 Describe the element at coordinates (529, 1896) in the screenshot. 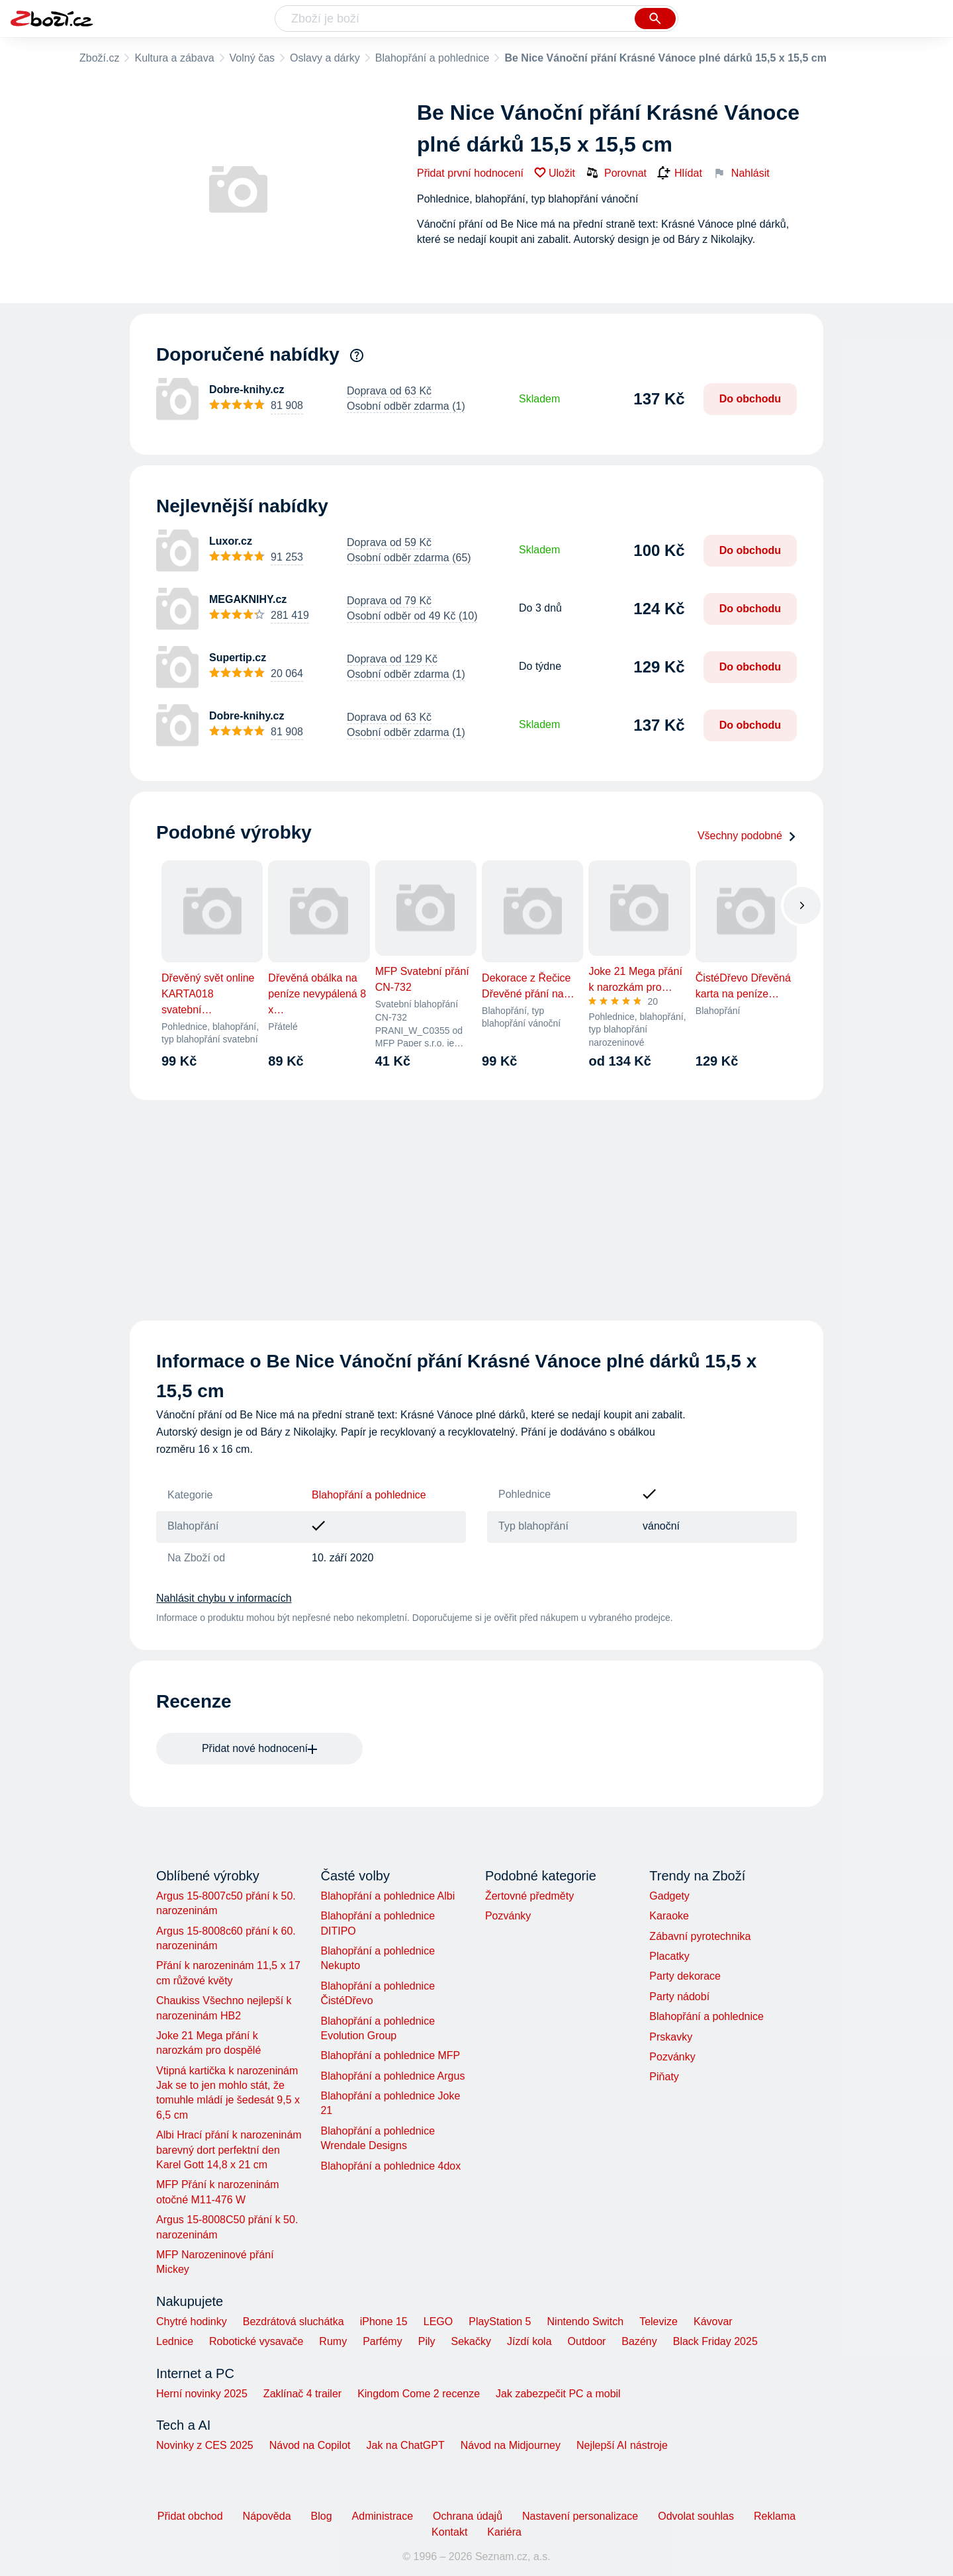

I see `Žertovné předměty` at that location.